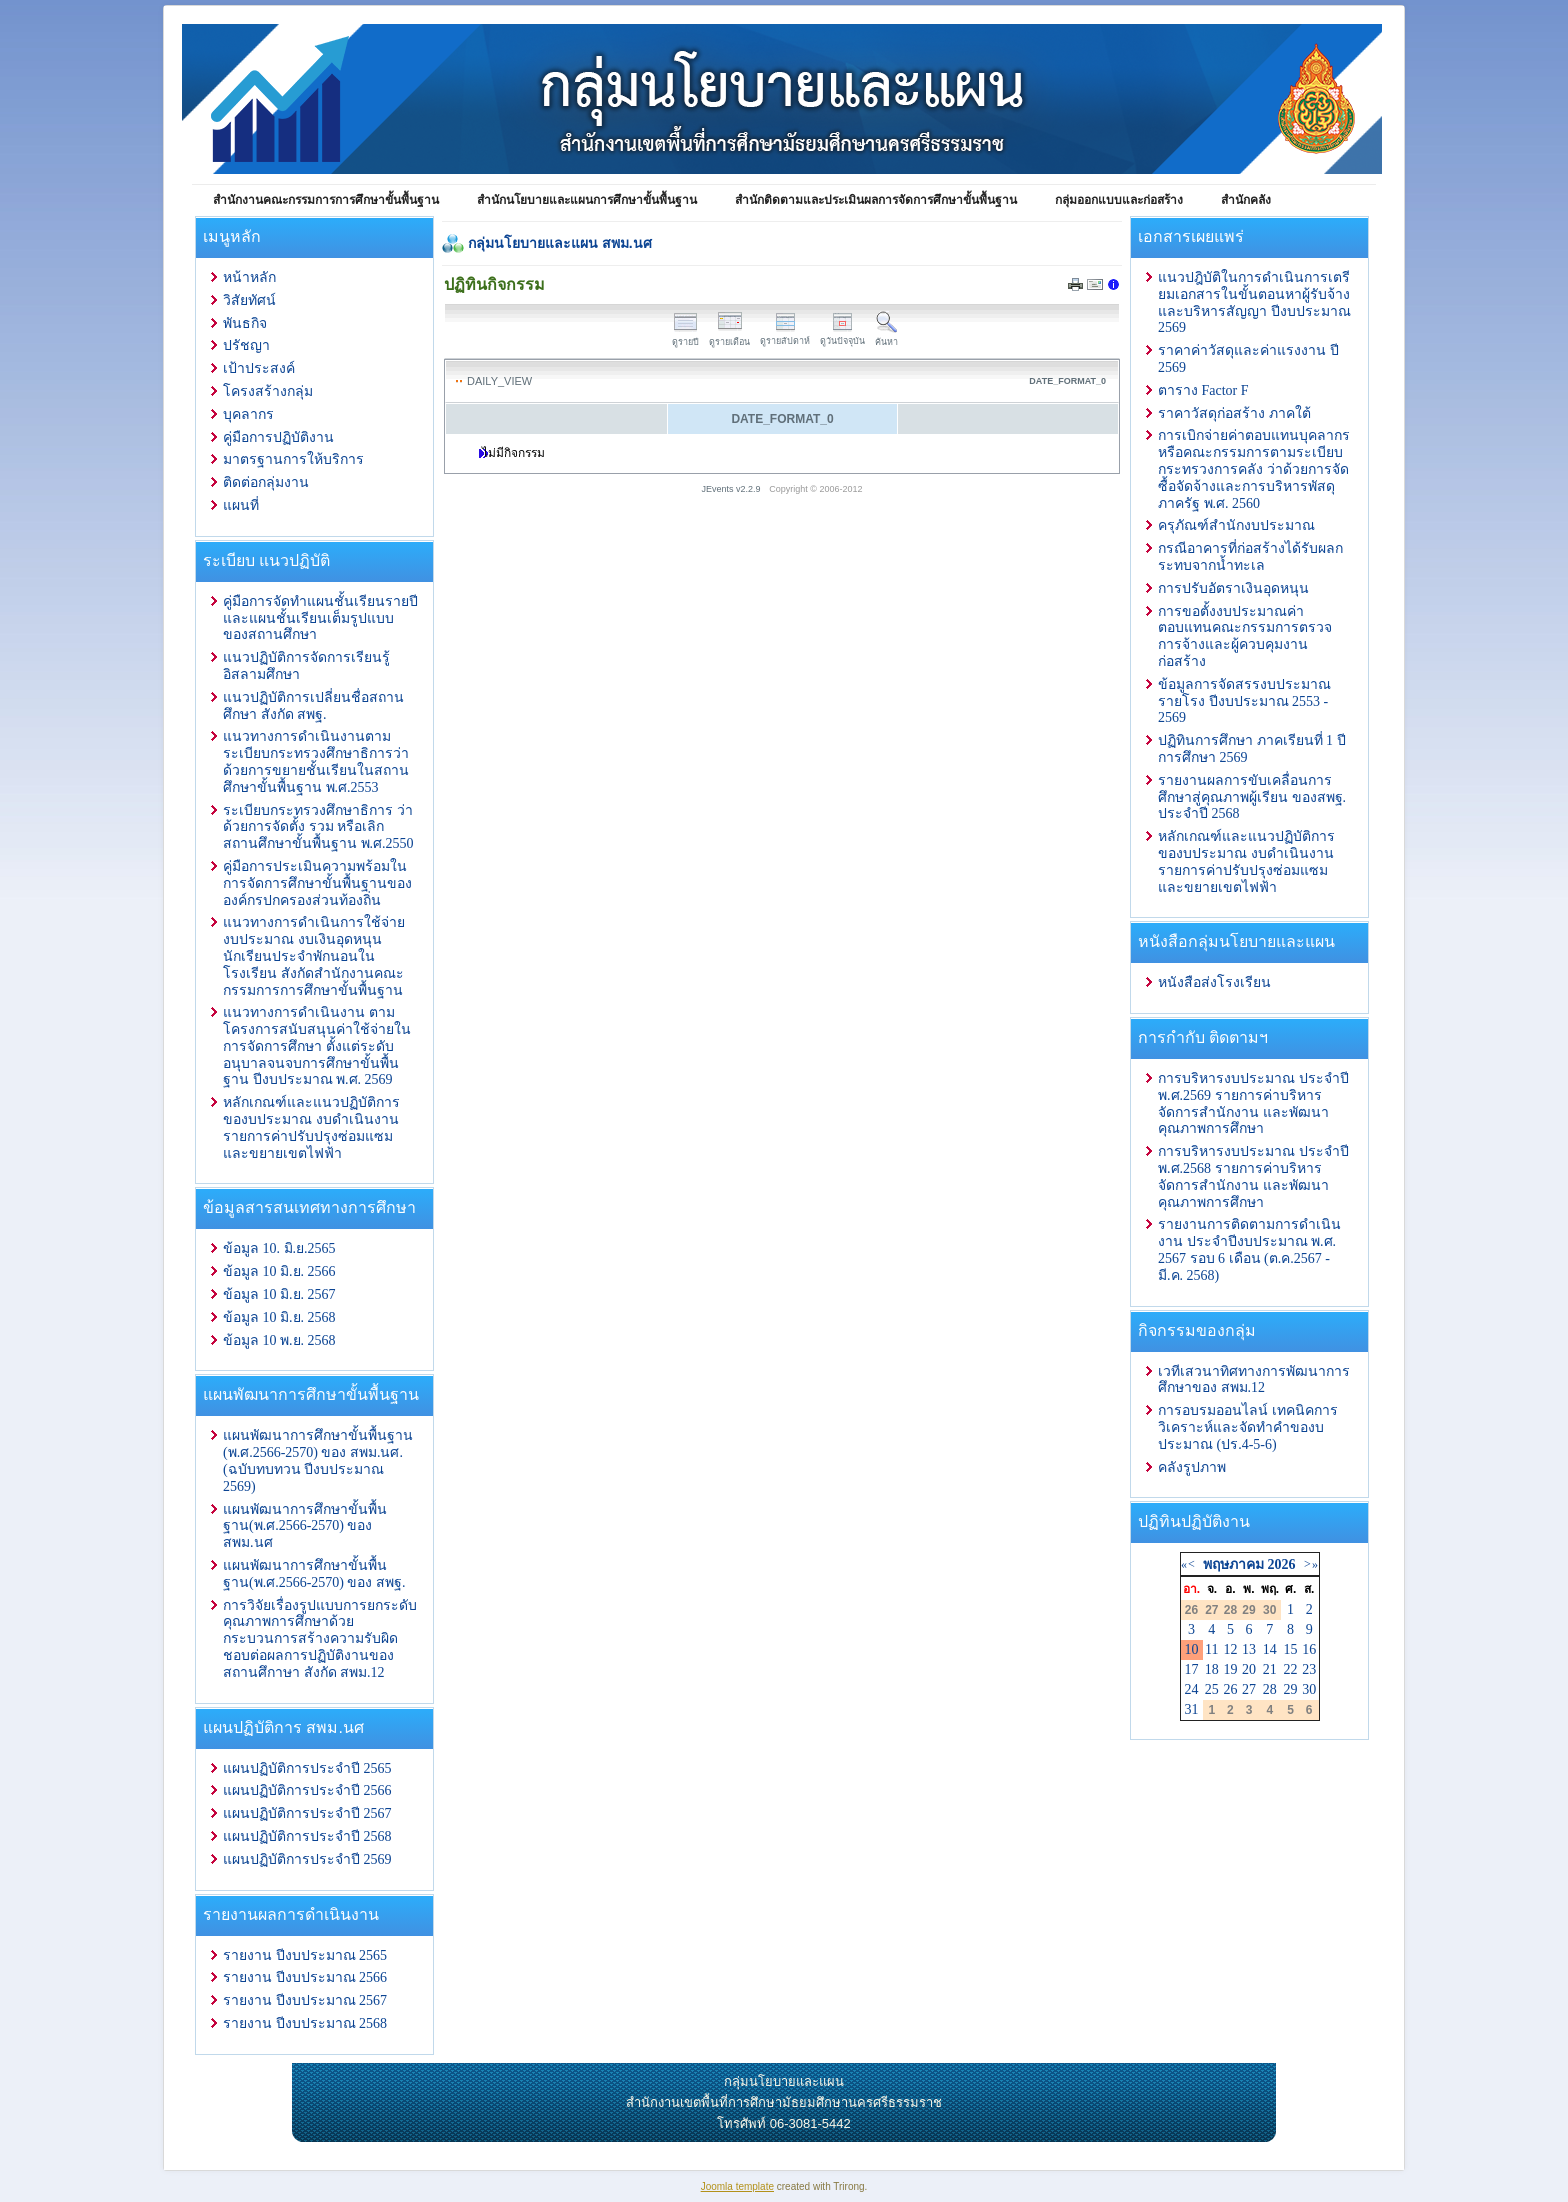 The image size is (1568, 2202). Describe the element at coordinates (1230, 1689) in the screenshot. I see `26` at that location.